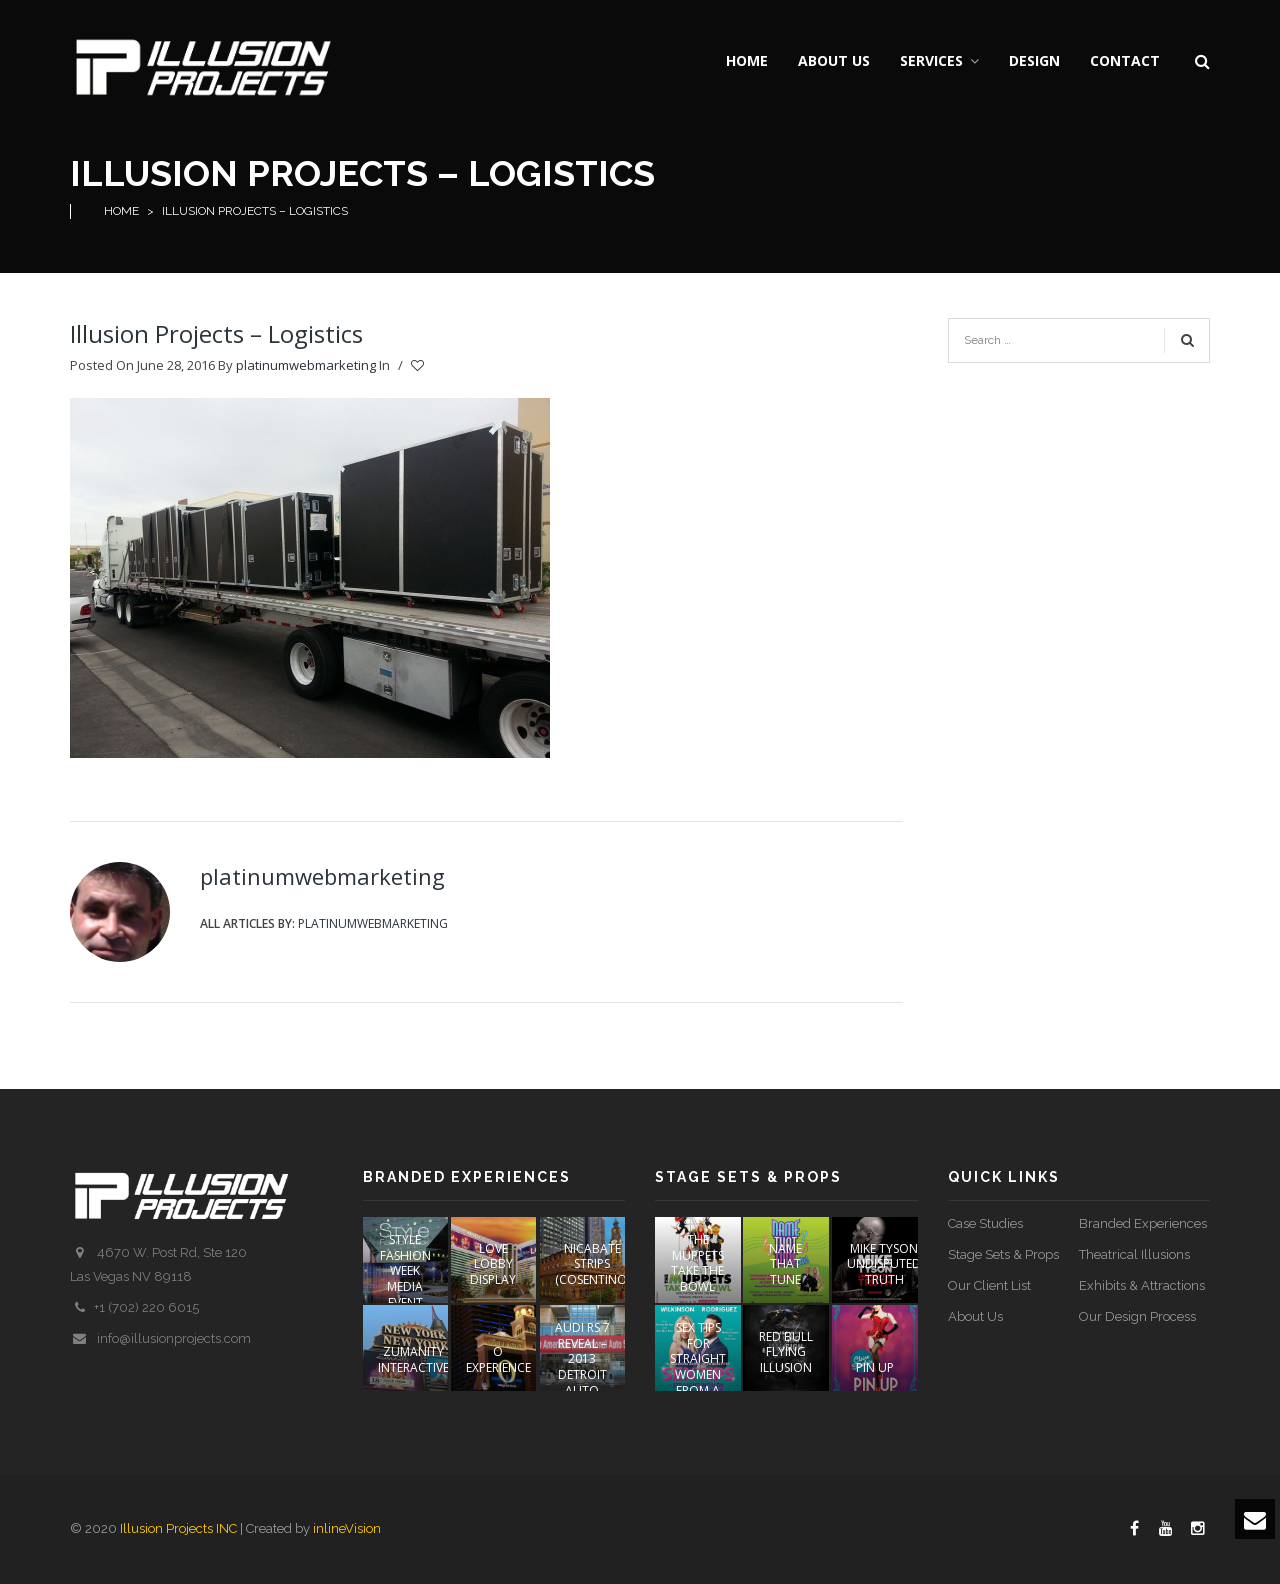  Describe the element at coordinates (582, 1366) in the screenshot. I see `AUDI RS 7 REVEAL – 2013 DETROIT AUTO SHOW` at that location.